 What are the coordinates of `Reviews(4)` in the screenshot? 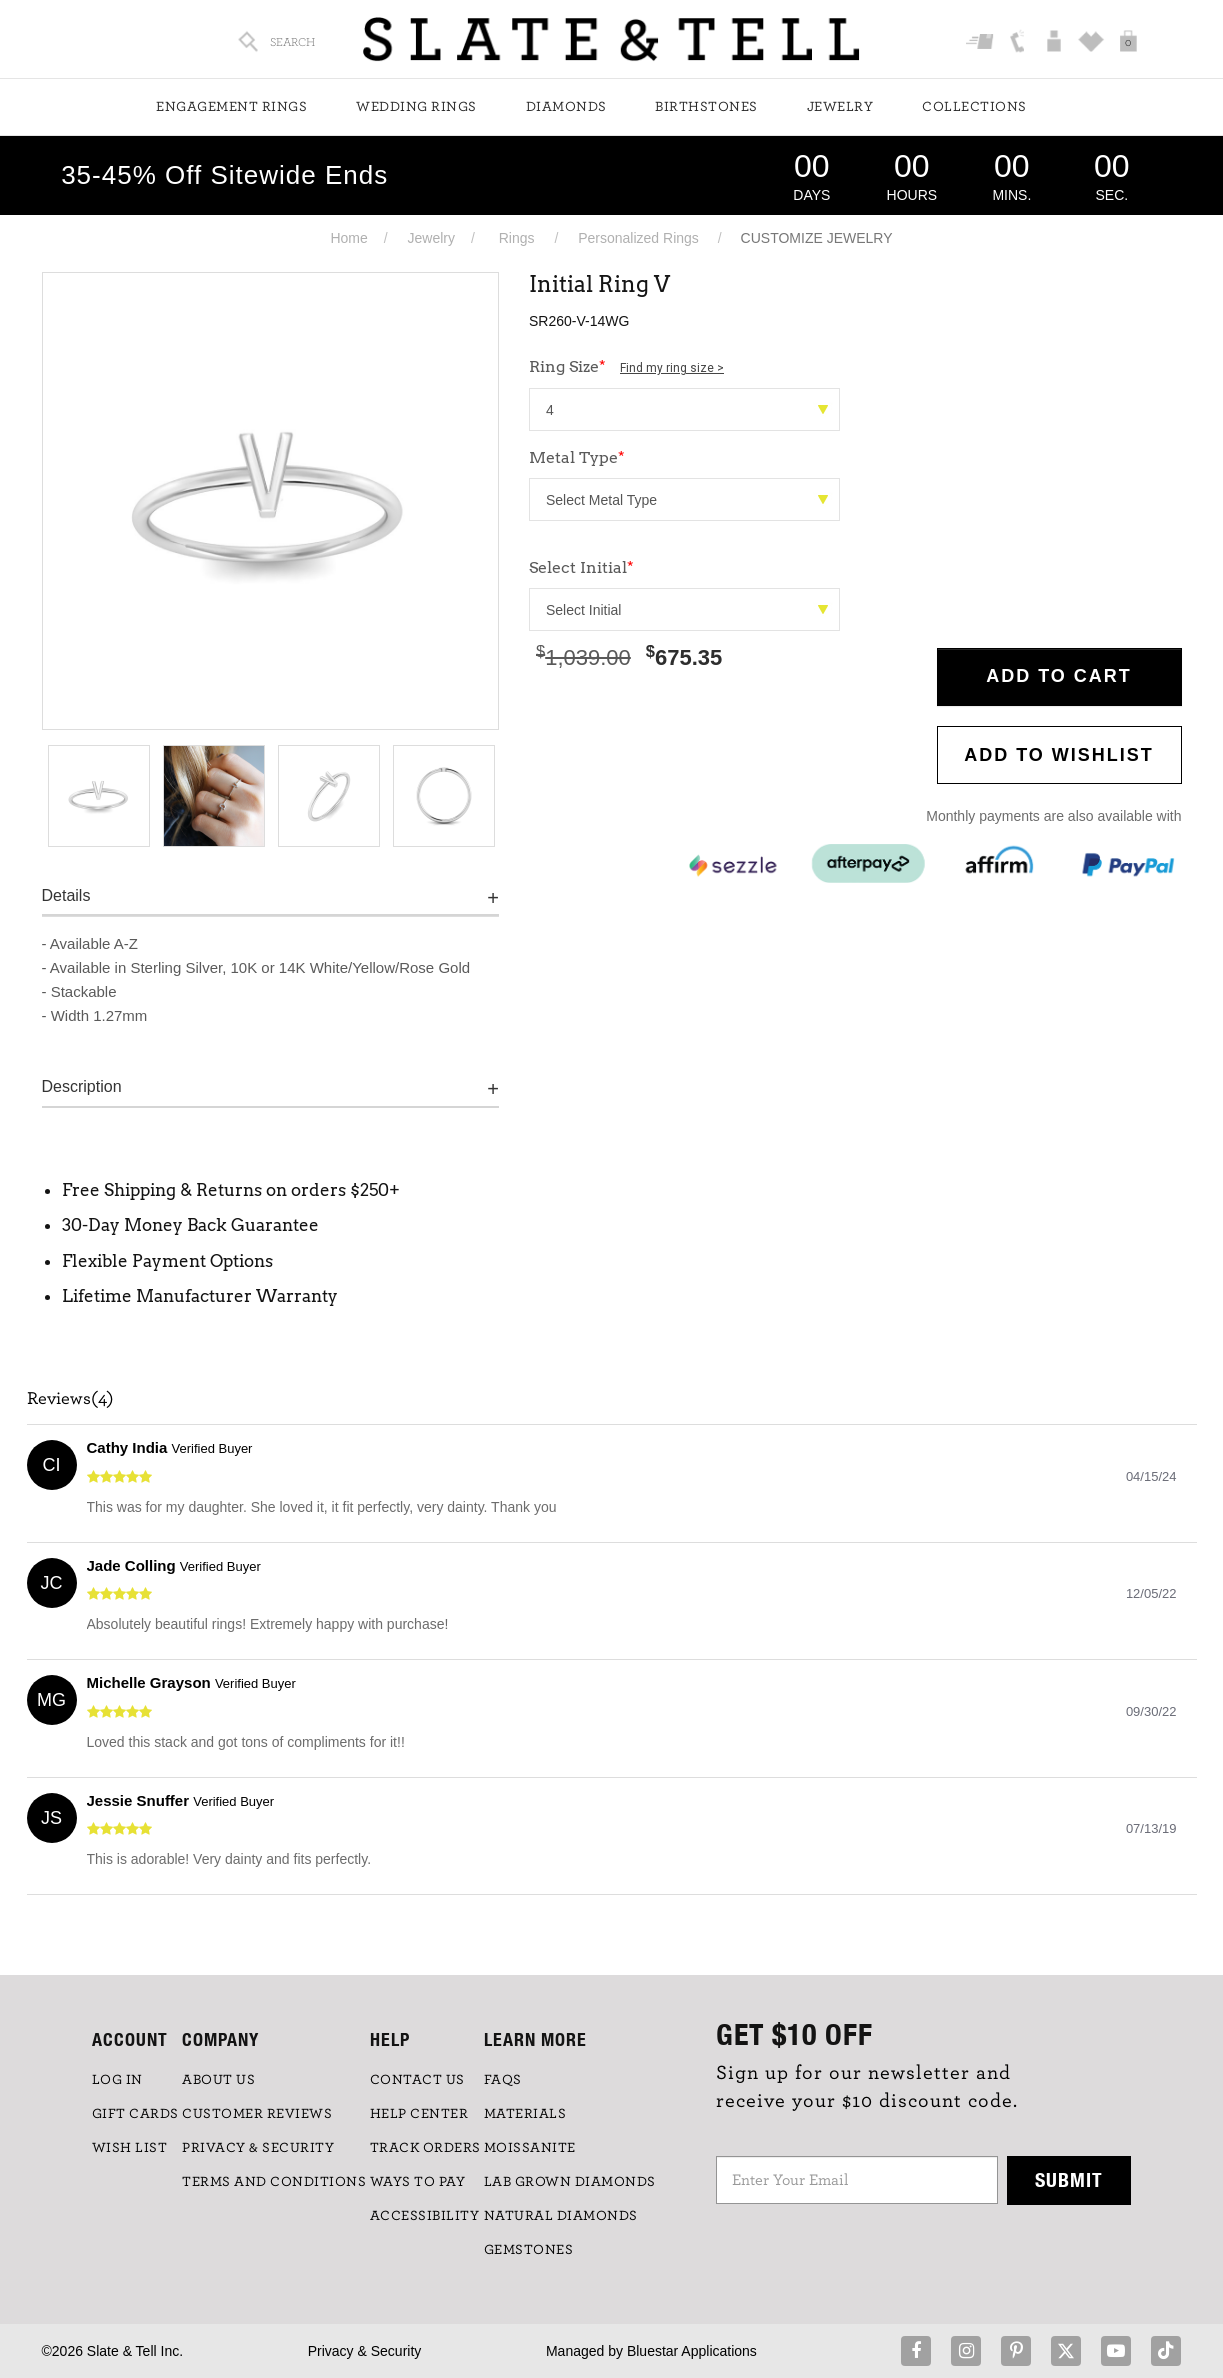 It's located at (70, 1399).